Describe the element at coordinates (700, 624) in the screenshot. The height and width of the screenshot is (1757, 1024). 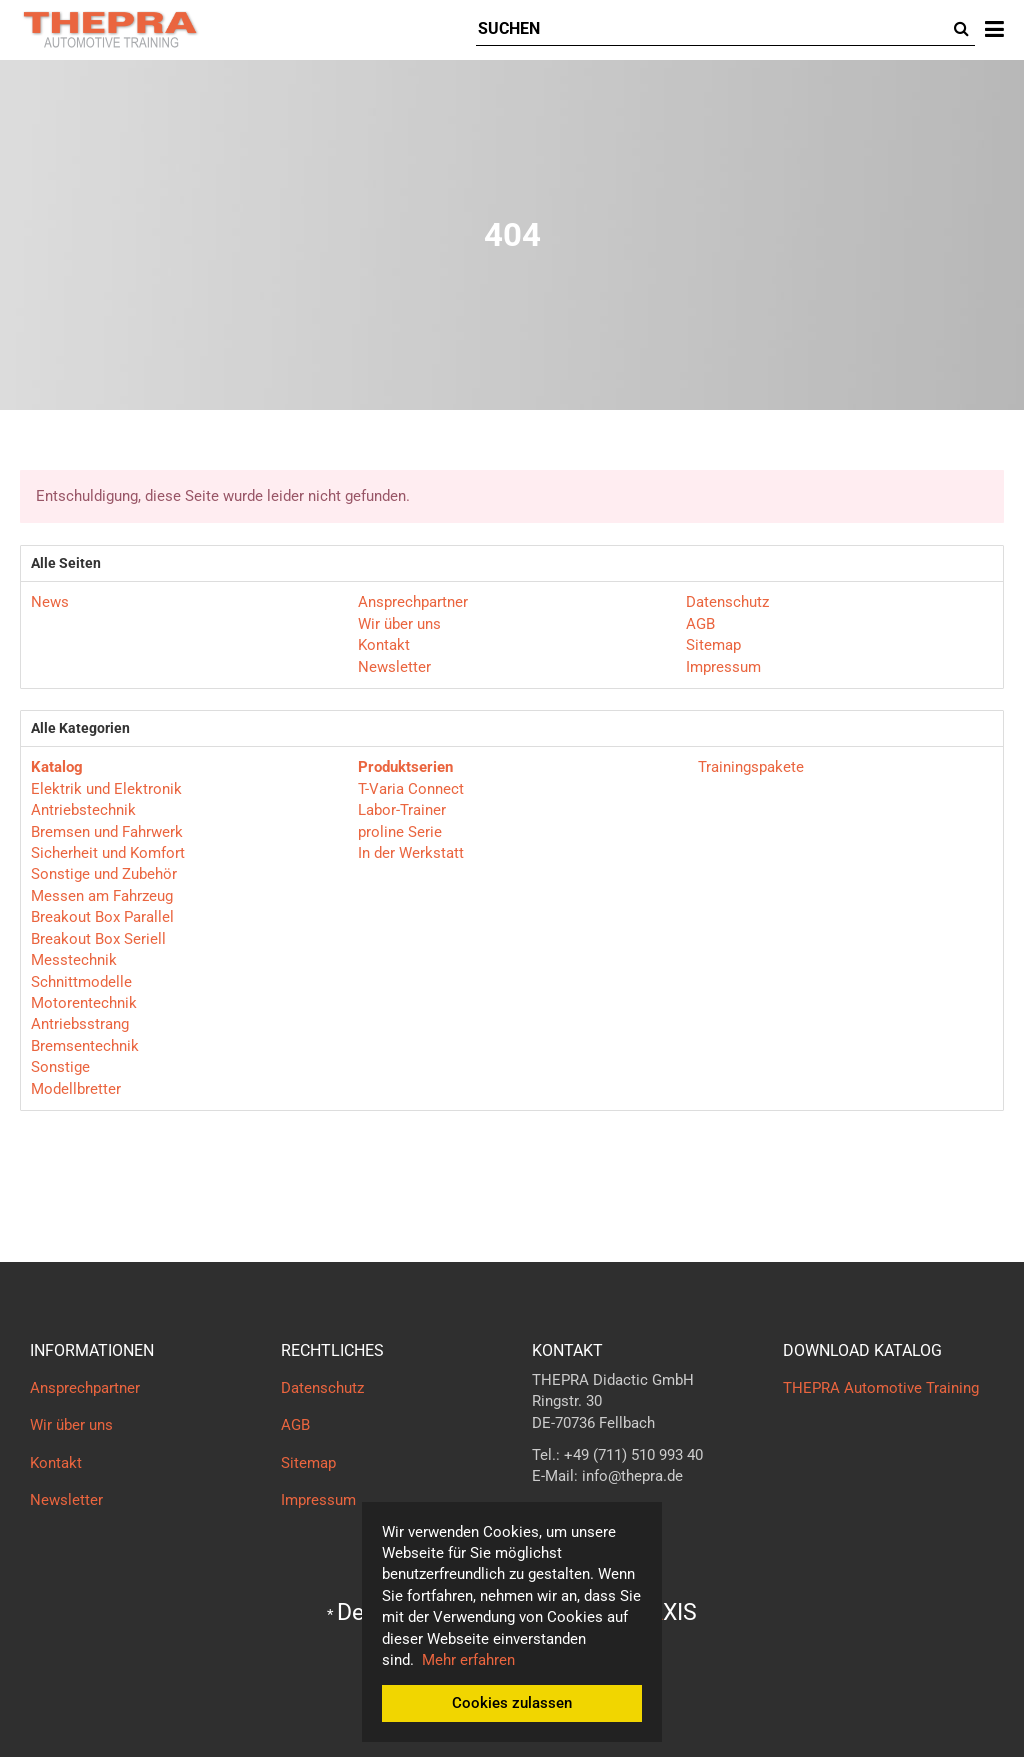
I see `AGB` at that location.